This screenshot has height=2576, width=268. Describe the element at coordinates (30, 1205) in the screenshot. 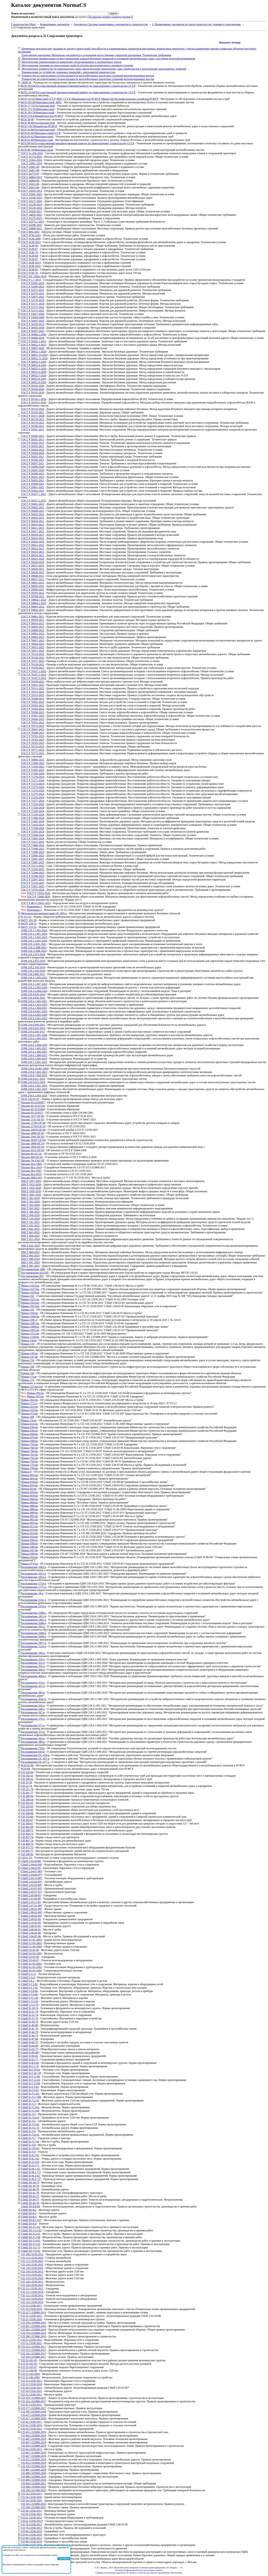

I see `ПНСТ 503-2020` at that location.